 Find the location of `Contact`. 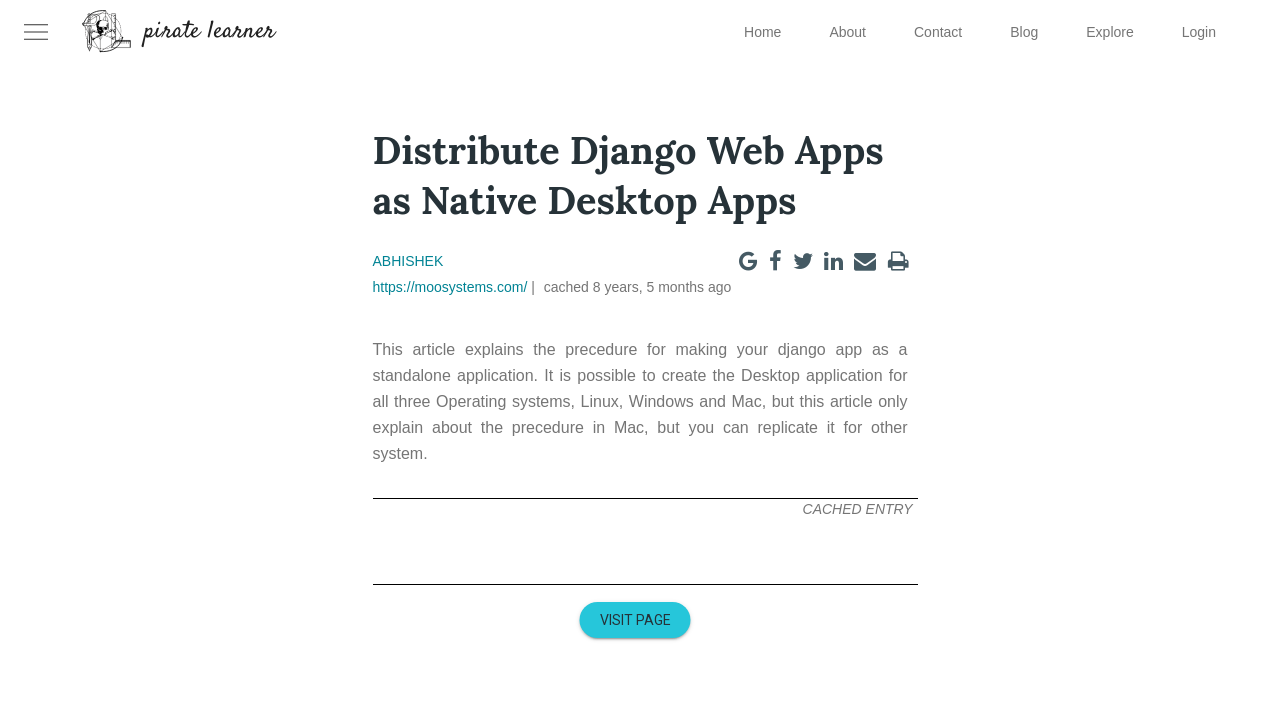

Contact is located at coordinates (938, 32).